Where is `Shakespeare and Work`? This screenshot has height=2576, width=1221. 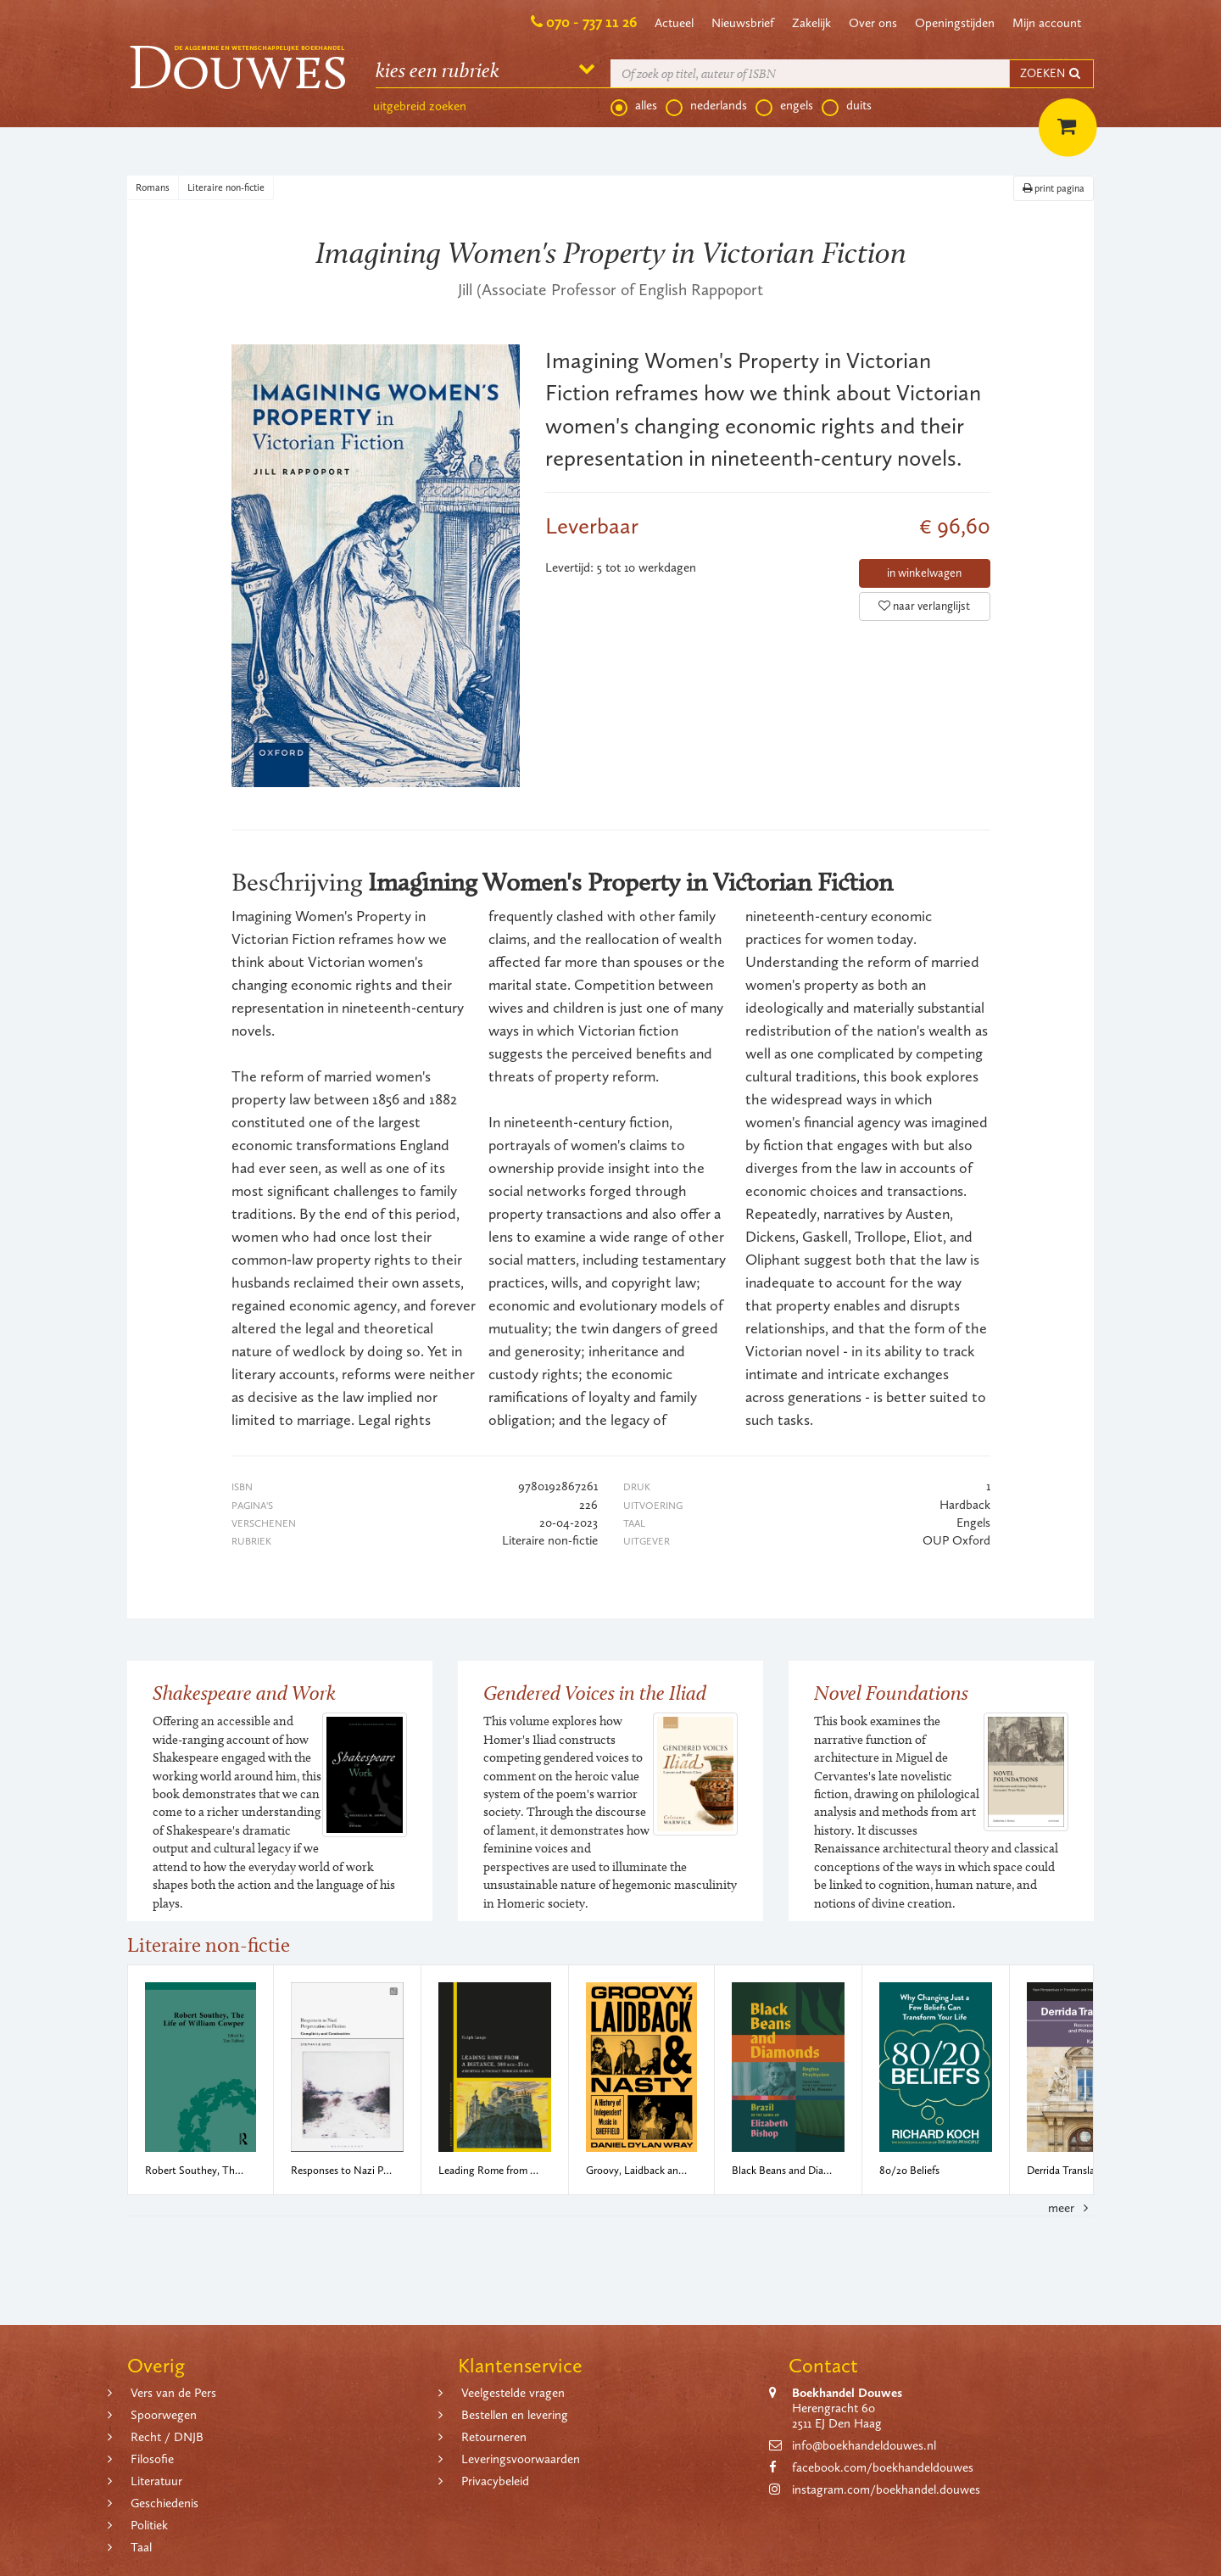
Shakespeare and Work is located at coordinates (244, 1692).